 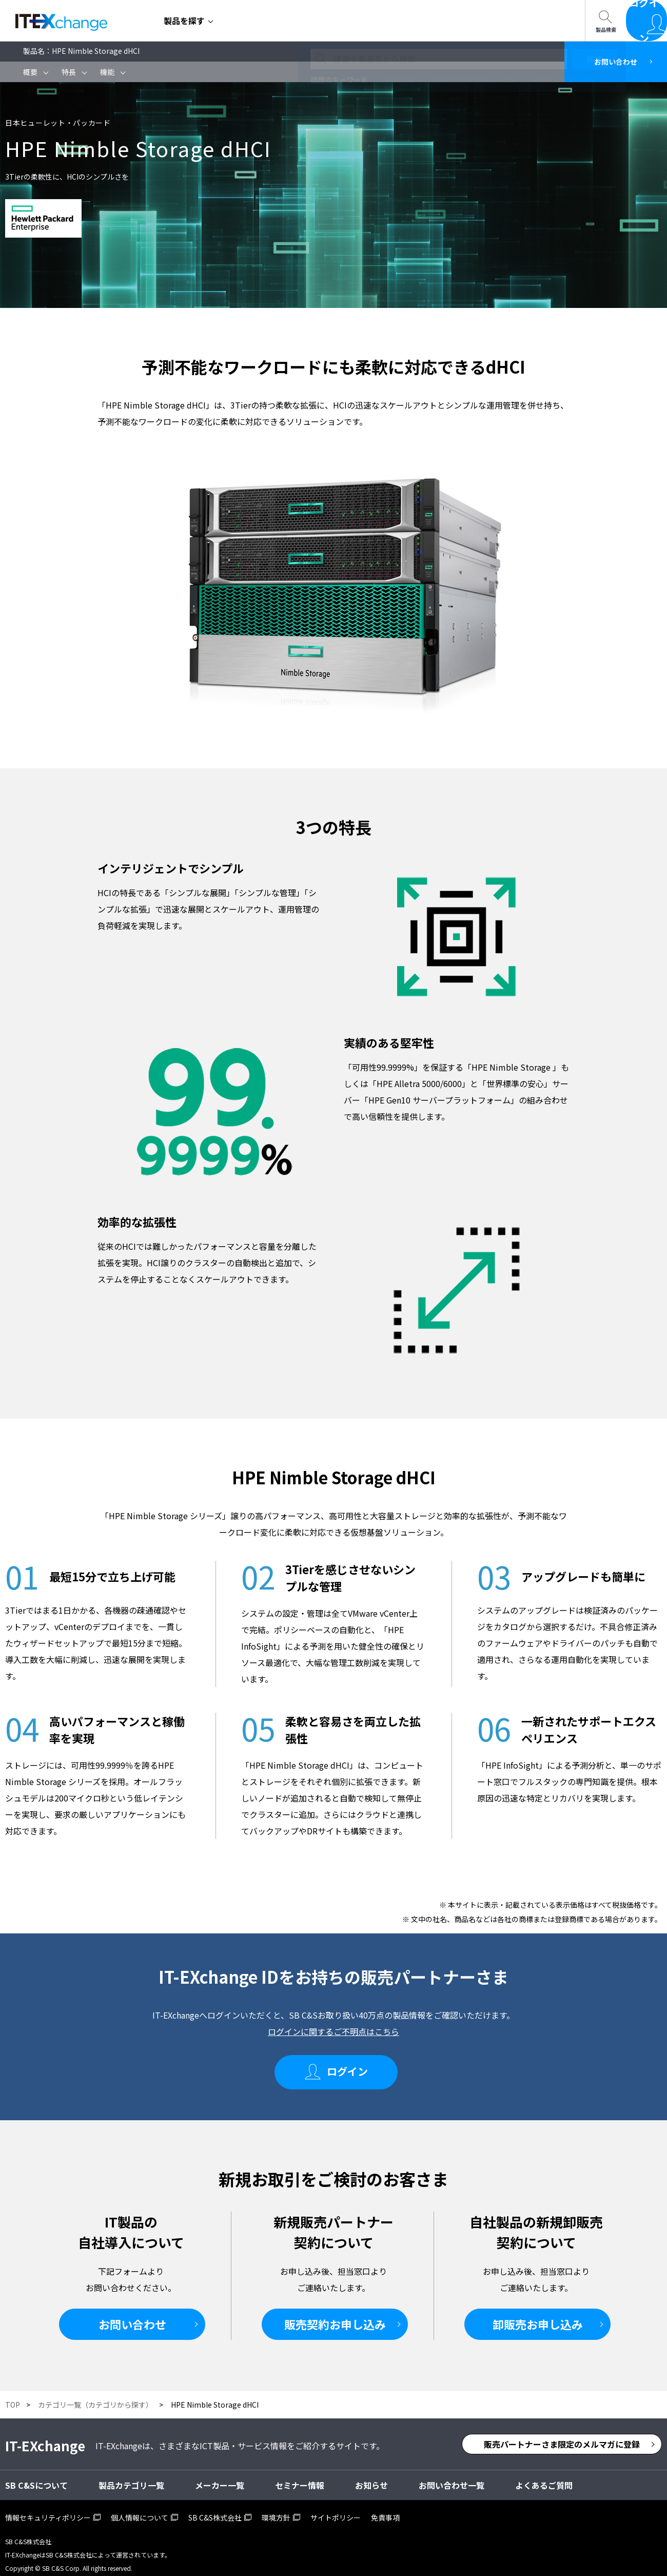 I want to click on 製品を探す, so click(x=184, y=20).